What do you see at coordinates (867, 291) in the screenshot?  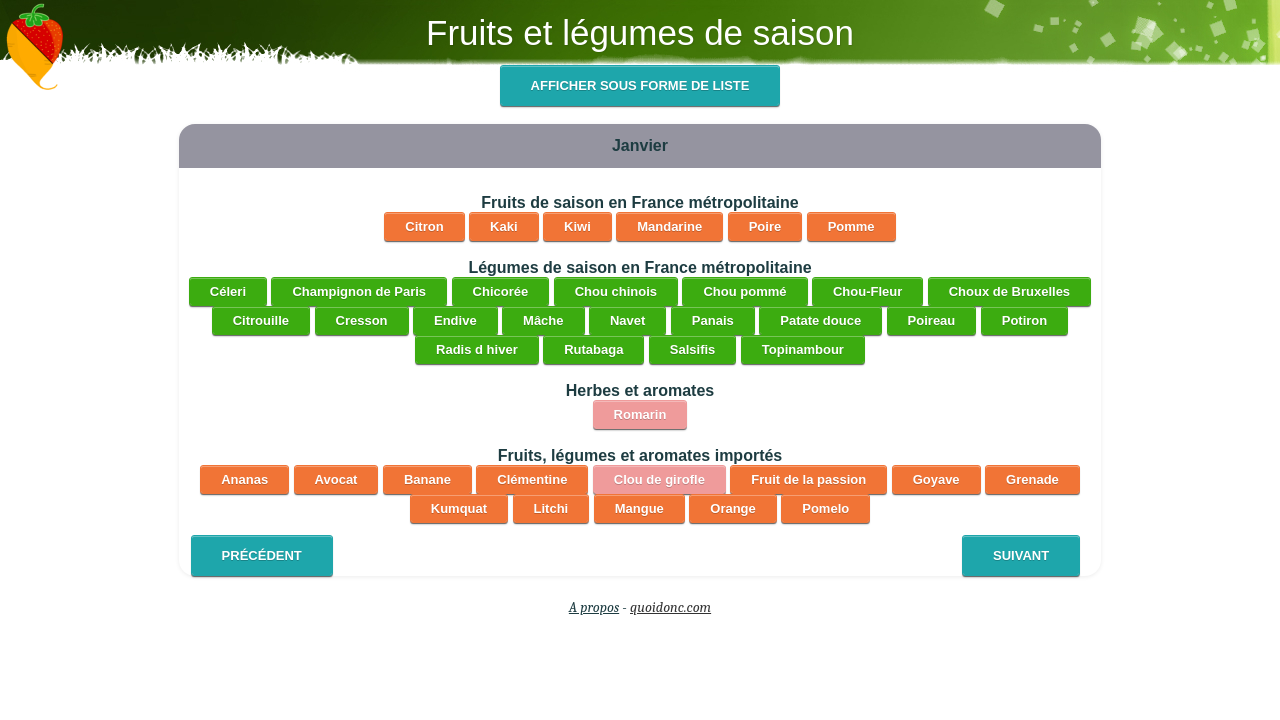 I see `Chou-Fleur` at bounding box center [867, 291].